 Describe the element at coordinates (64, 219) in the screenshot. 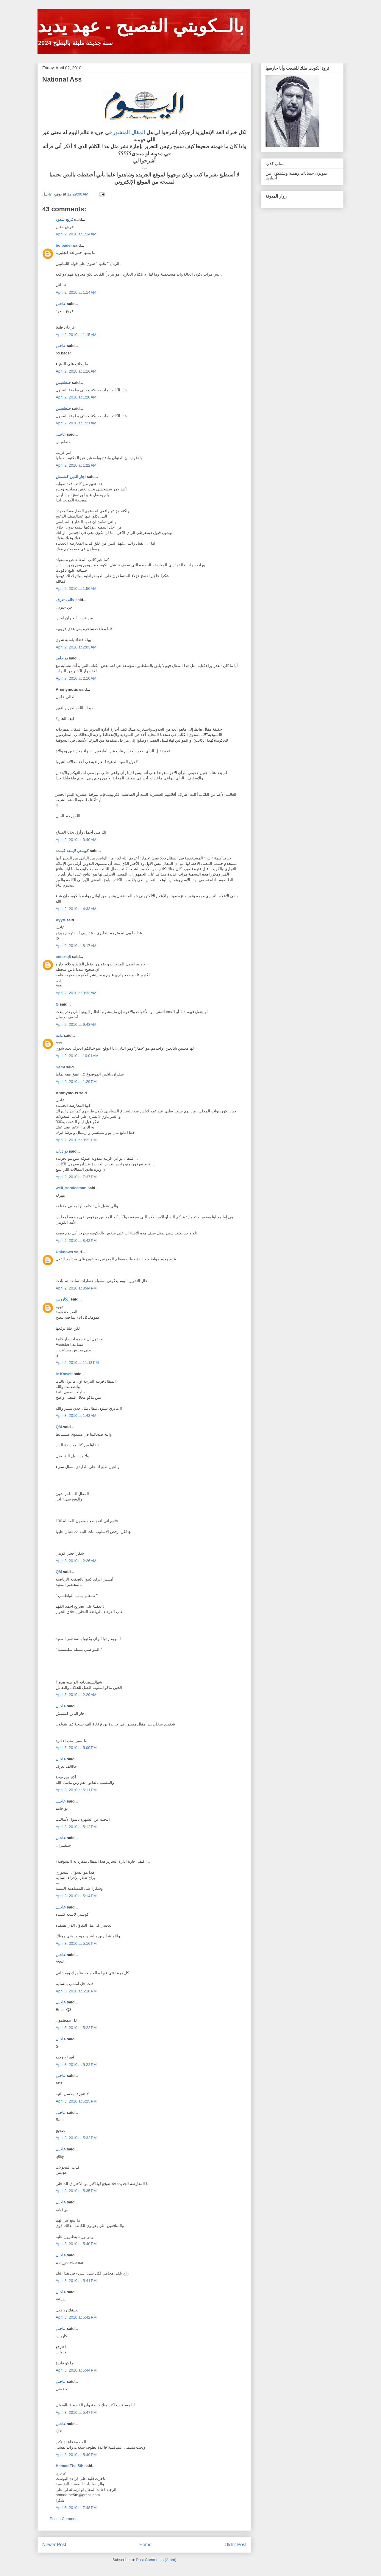

I see `فريج سعود` at that location.